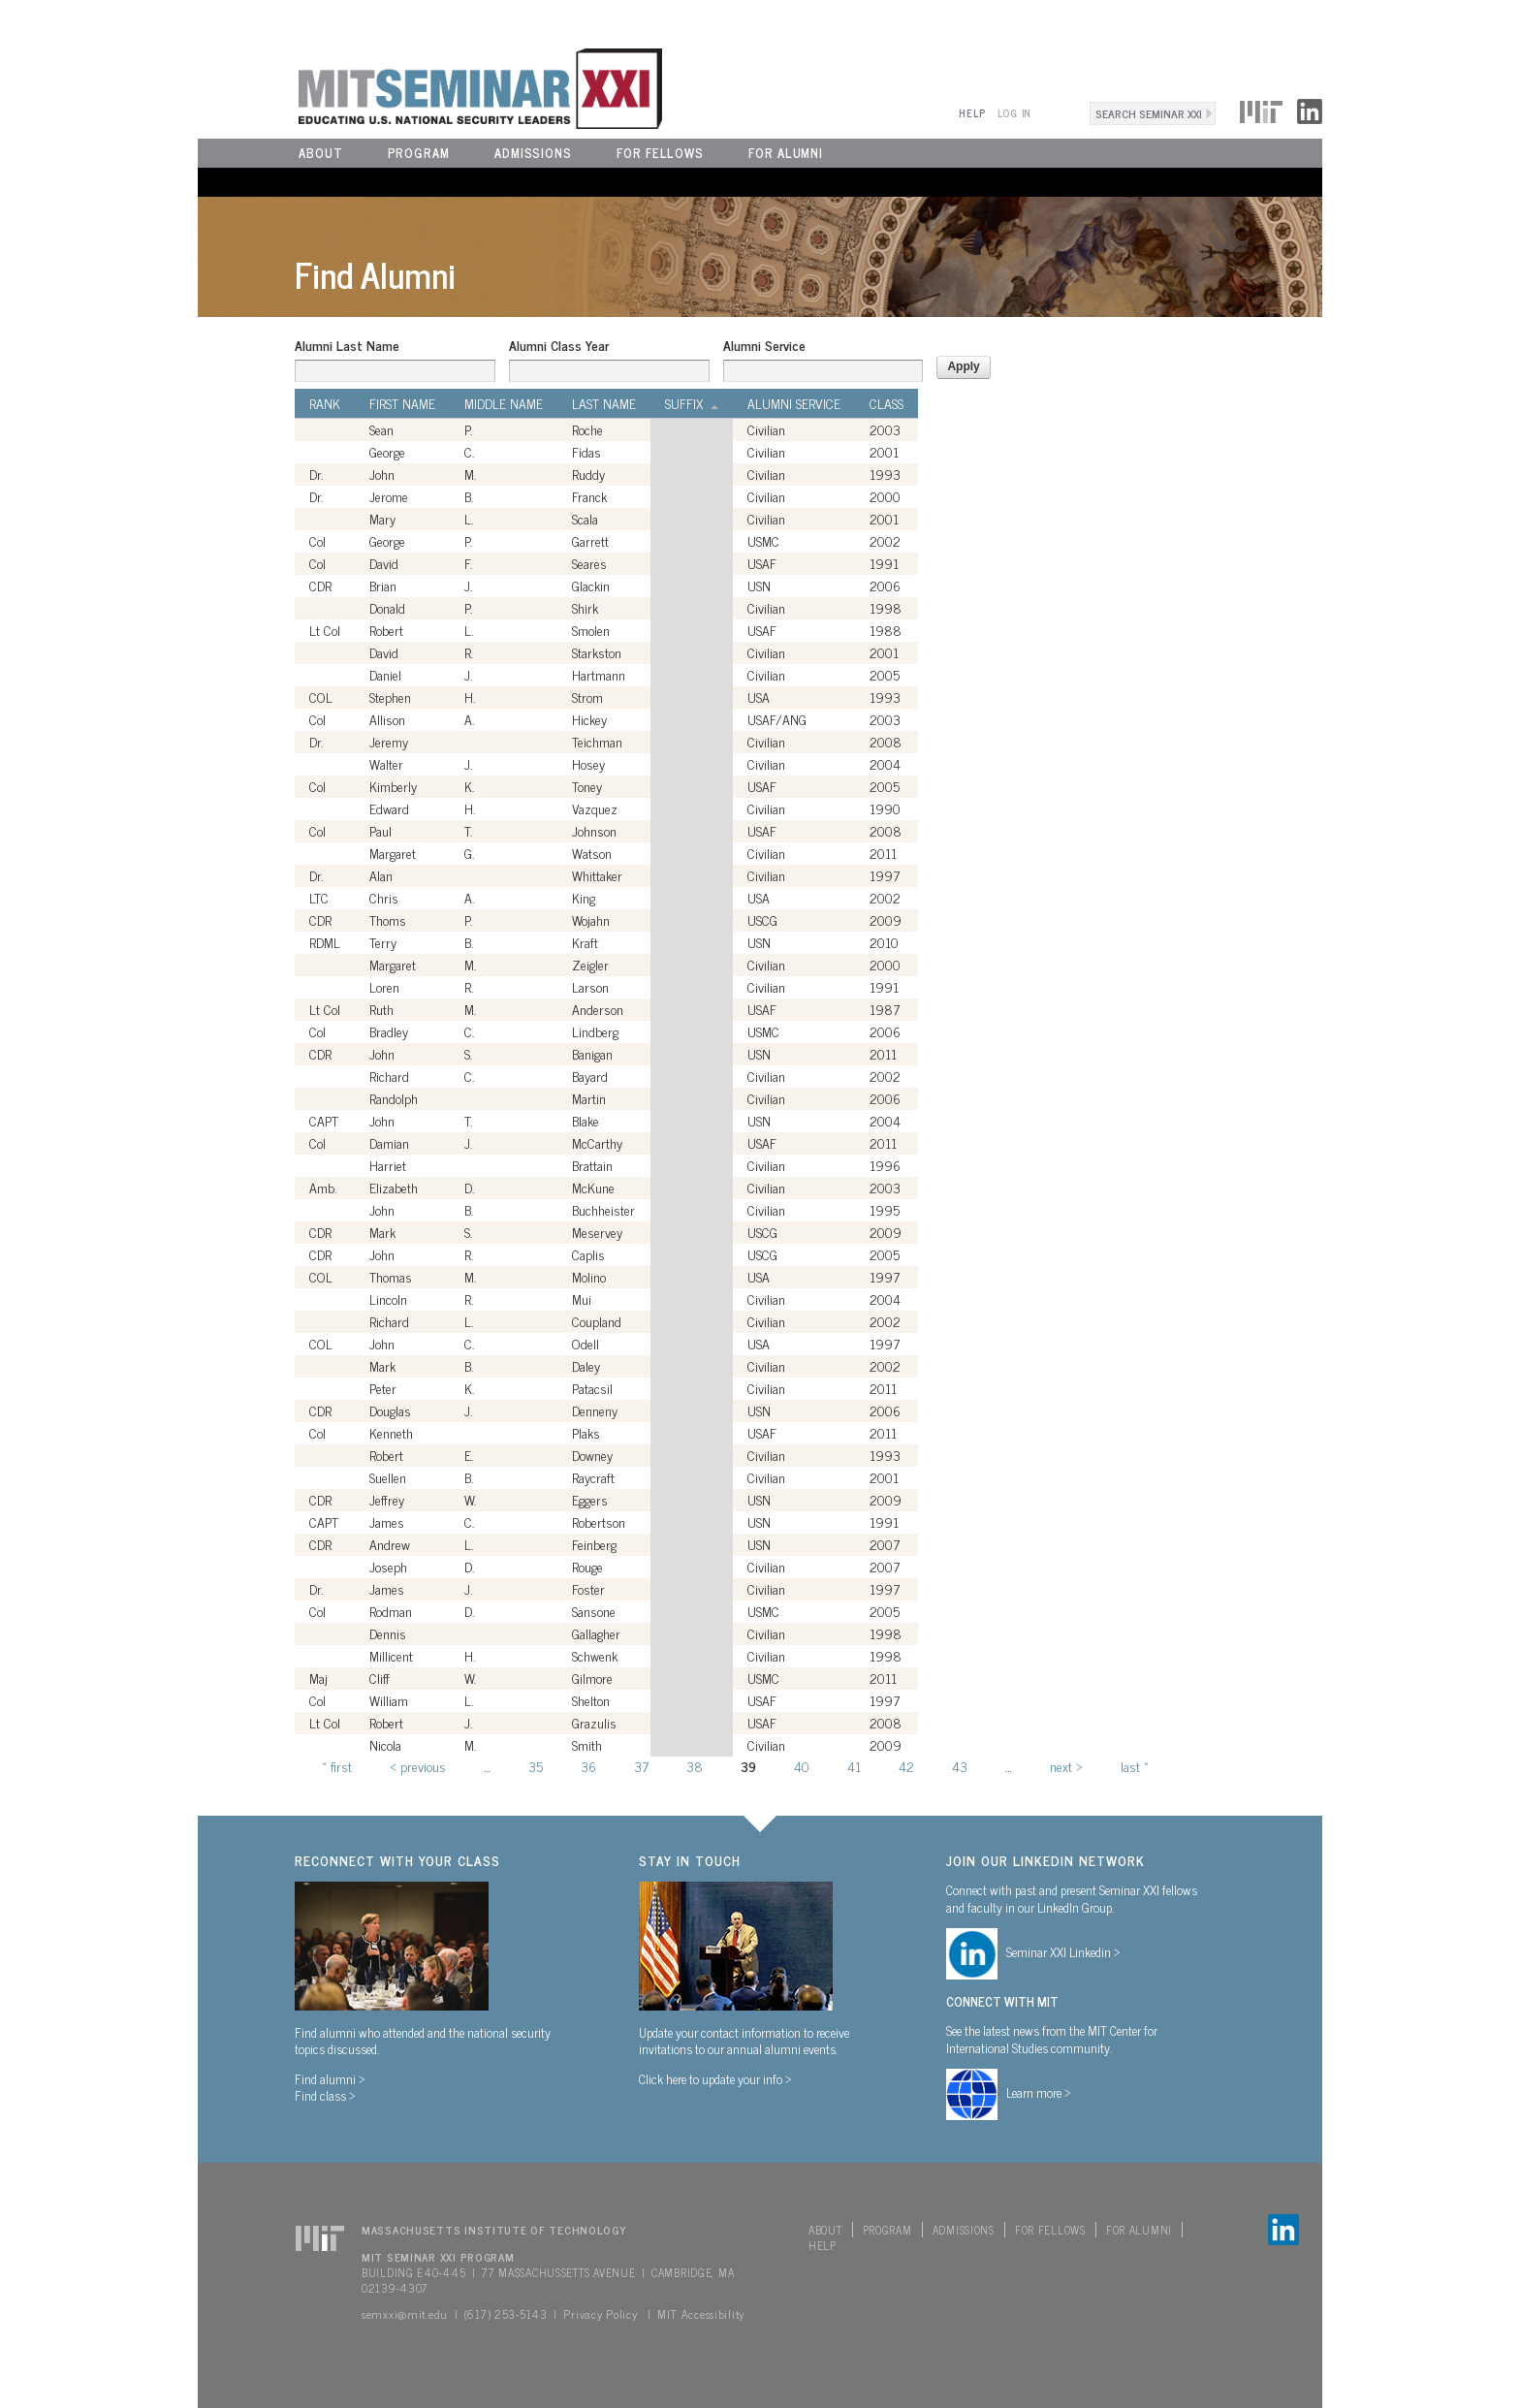  What do you see at coordinates (588, 1766) in the screenshot?
I see `36` at bounding box center [588, 1766].